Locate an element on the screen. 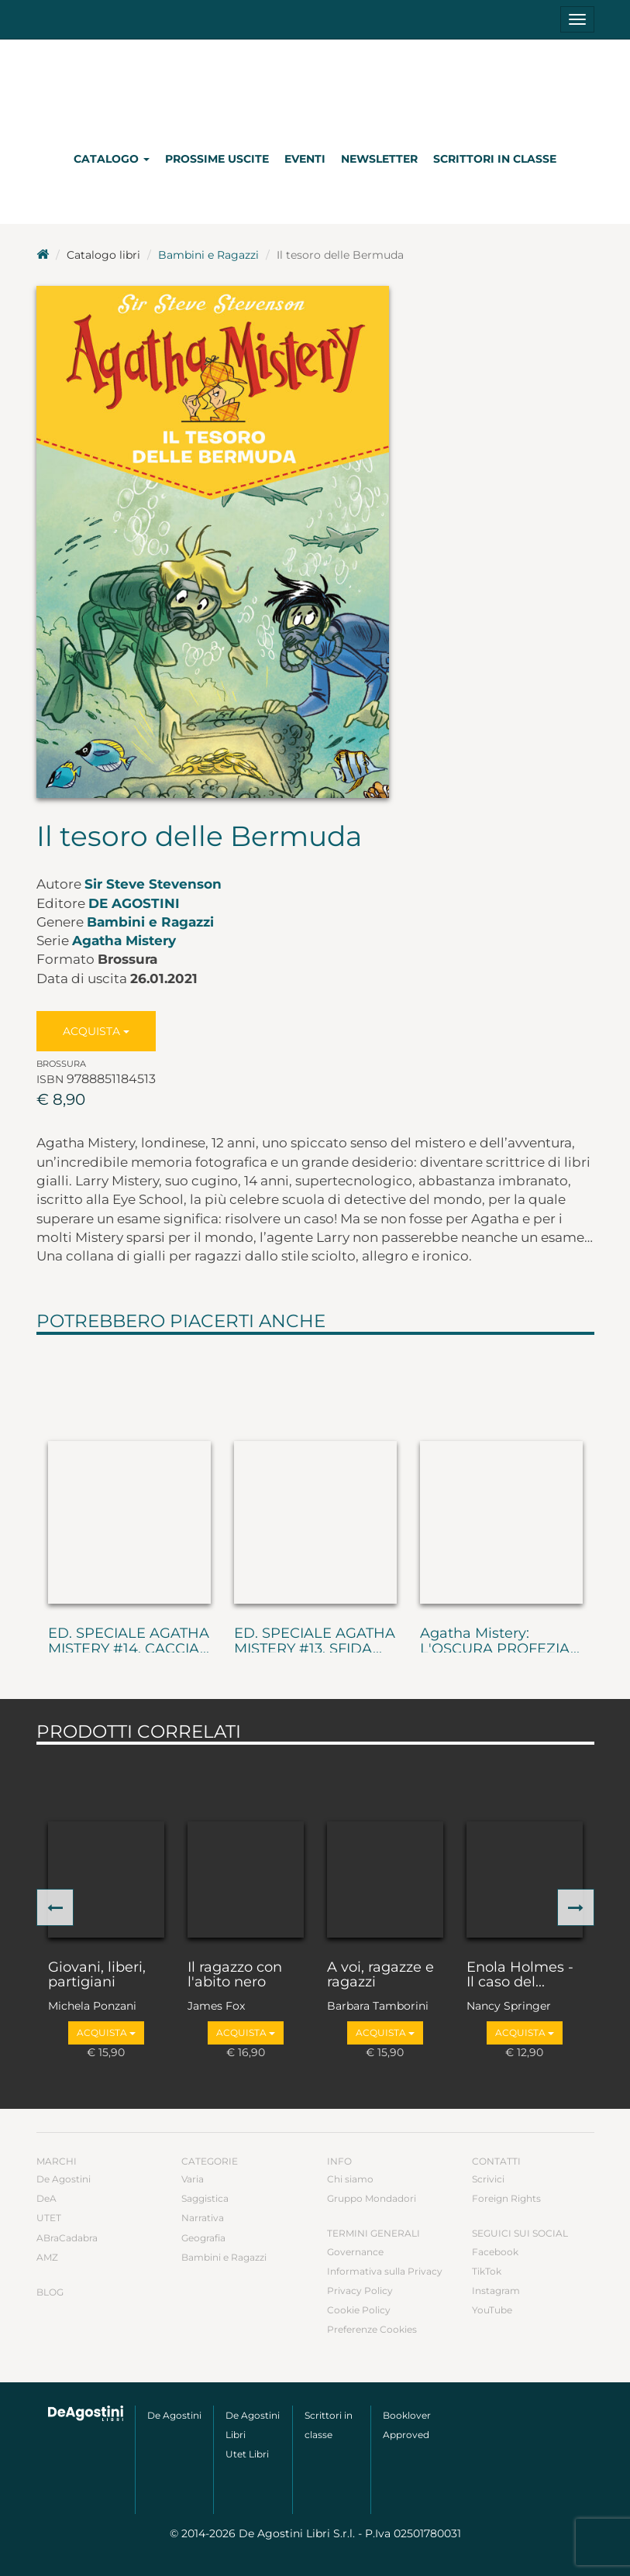 The width and height of the screenshot is (630, 2576). Il ragazzo con l'abito nero is located at coordinates (235, 1975).